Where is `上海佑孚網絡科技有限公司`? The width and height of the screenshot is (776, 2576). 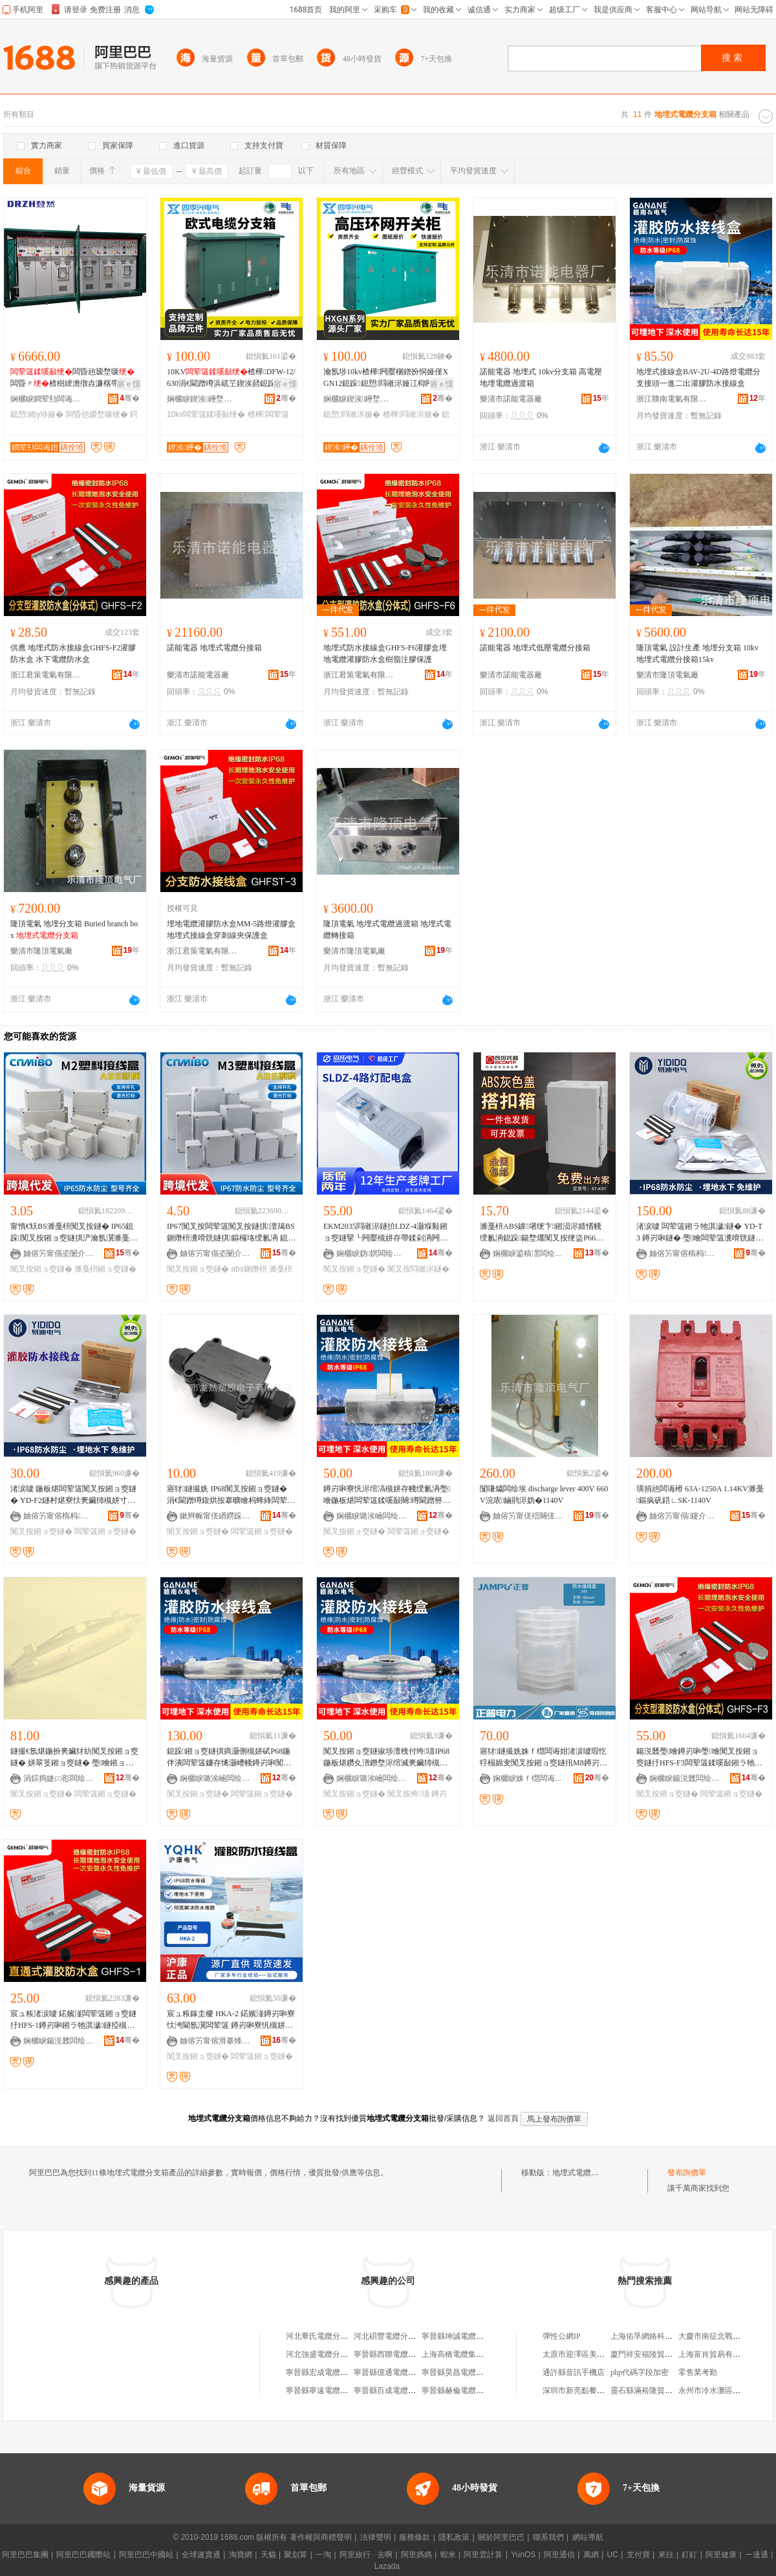 上海佑孚網絡科技有限公司 is located at coordinates (657, 2336).